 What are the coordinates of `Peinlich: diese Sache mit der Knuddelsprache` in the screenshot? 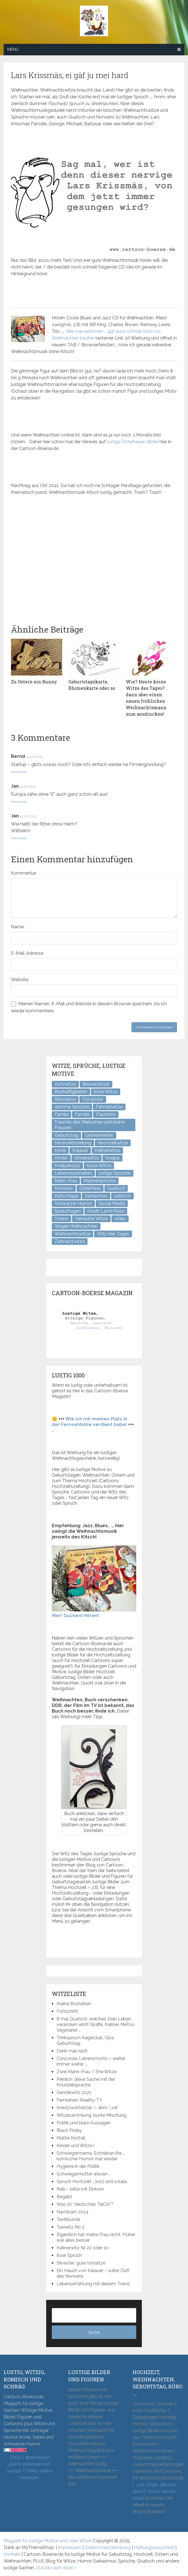 It's located at (86, 2082).